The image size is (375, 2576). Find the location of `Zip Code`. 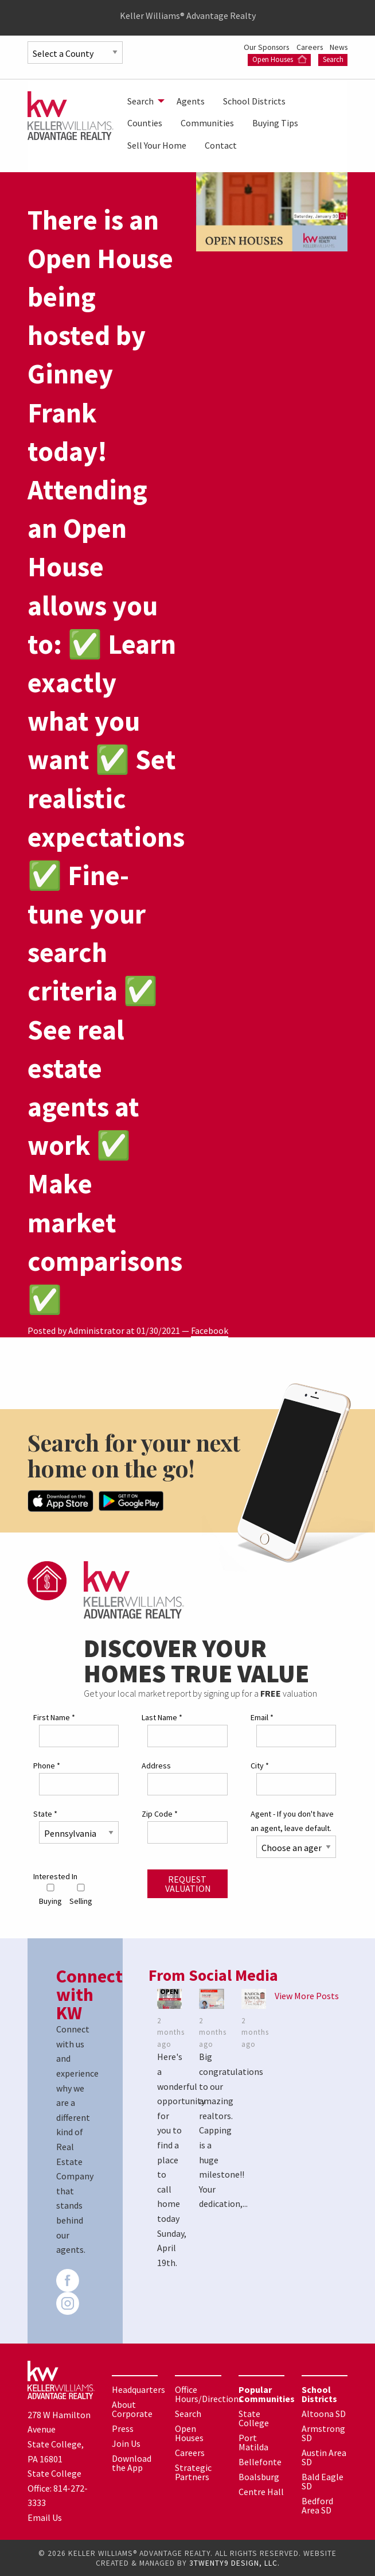

Zip Code is located at coordinates (160, 1813).